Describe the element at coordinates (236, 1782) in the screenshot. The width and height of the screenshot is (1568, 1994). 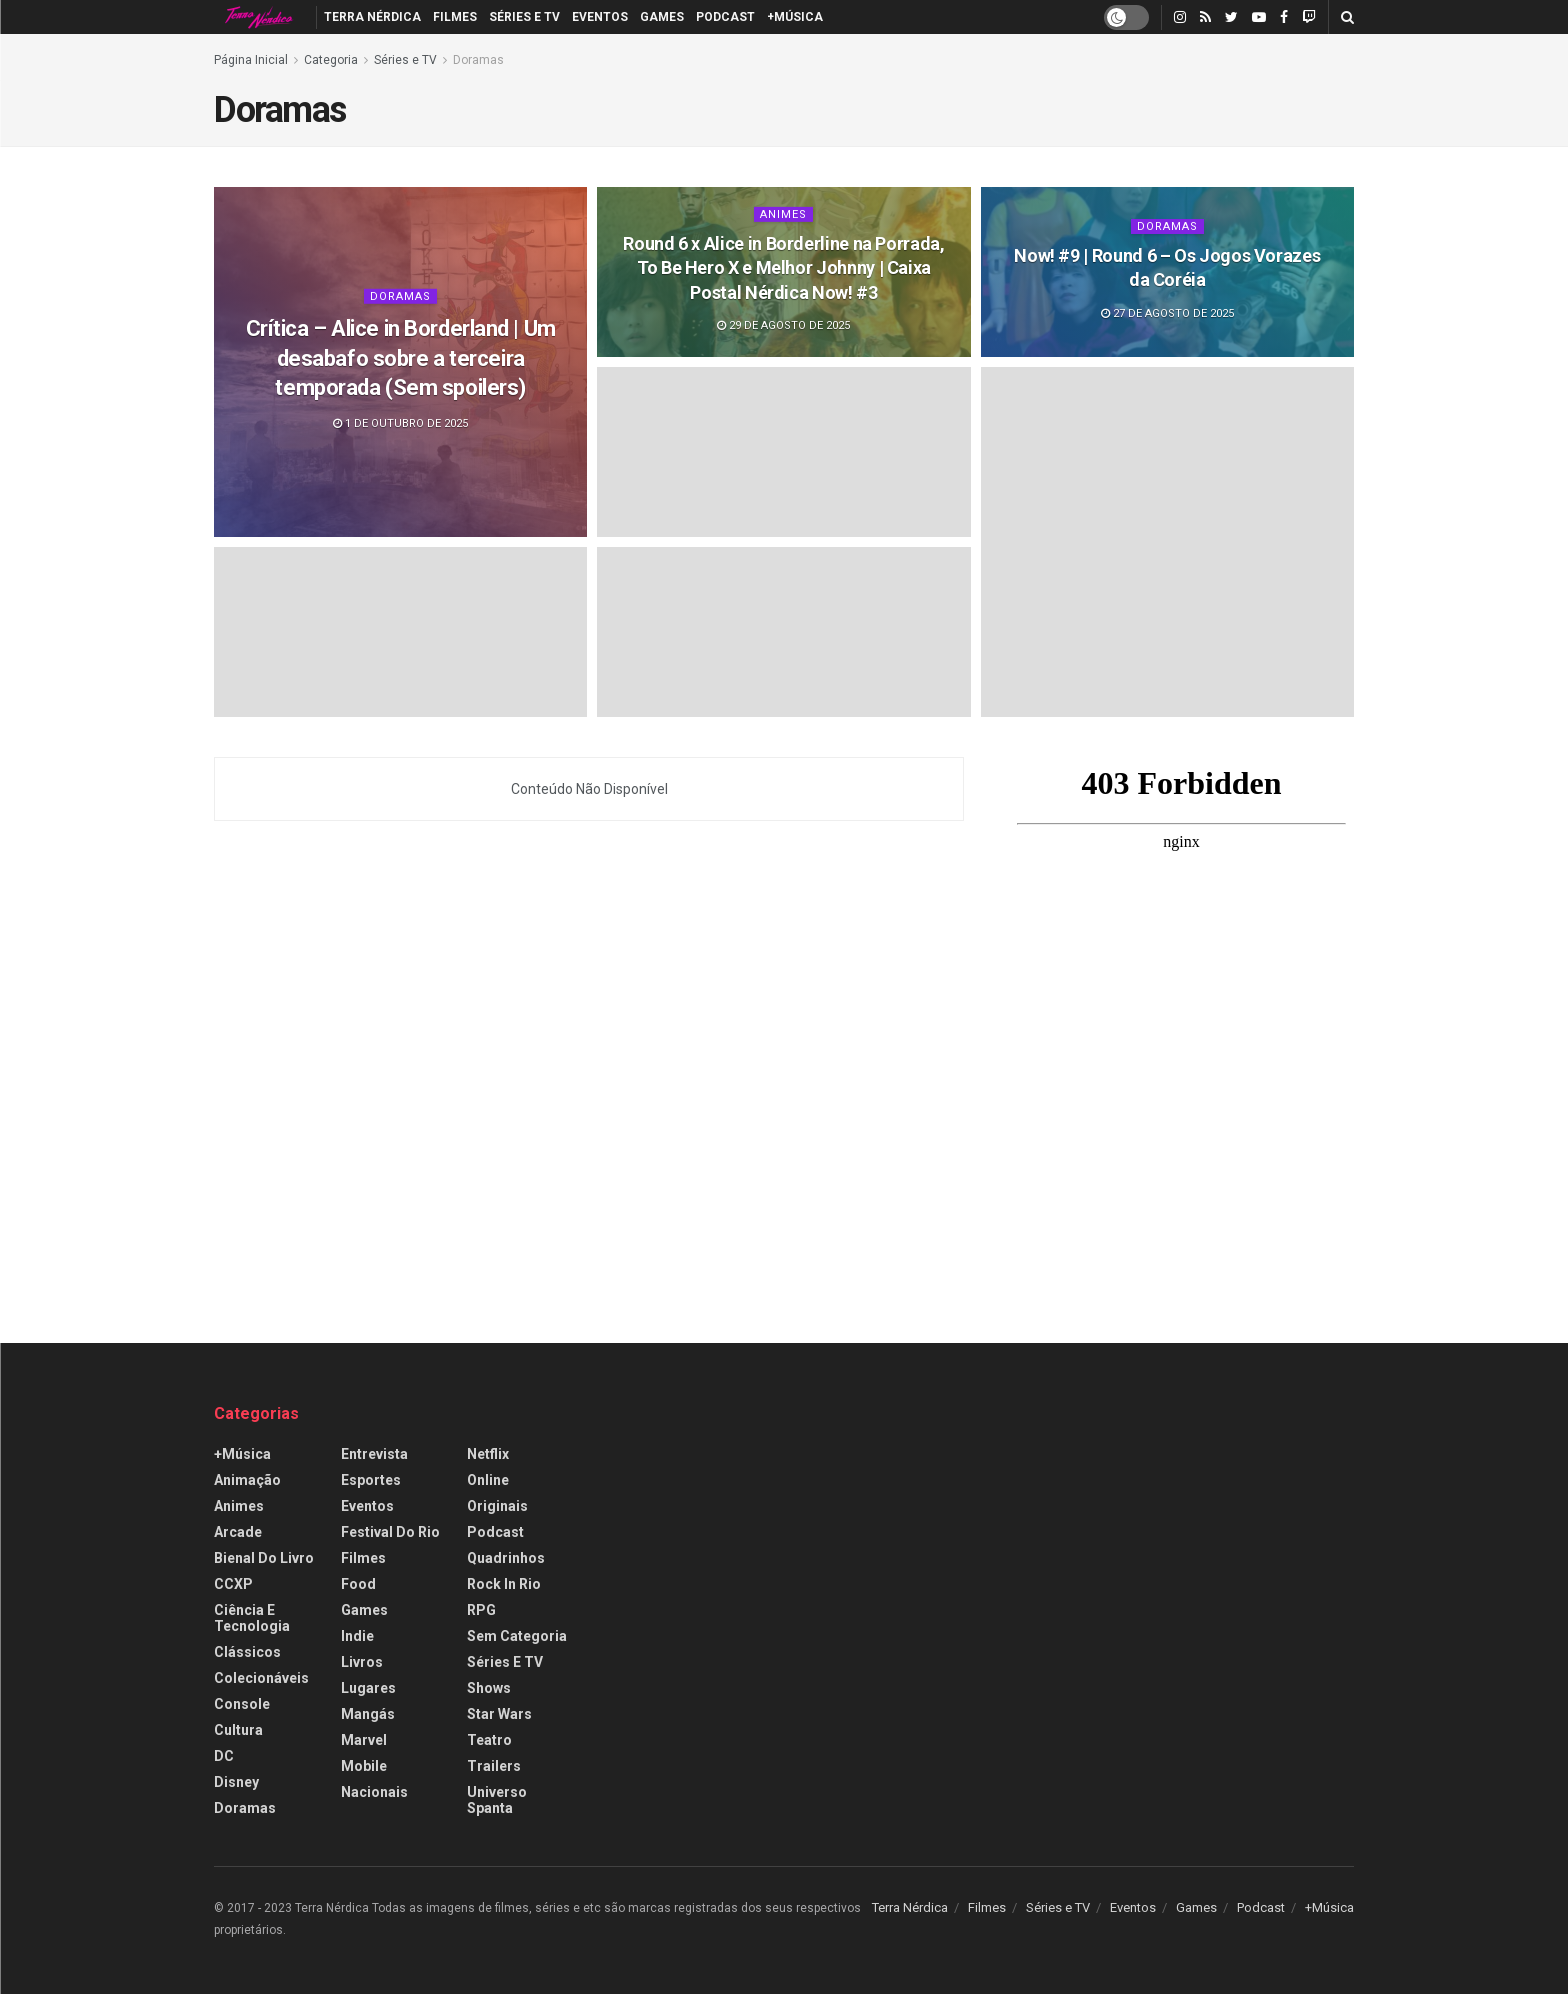
I see `Disney` at that location.